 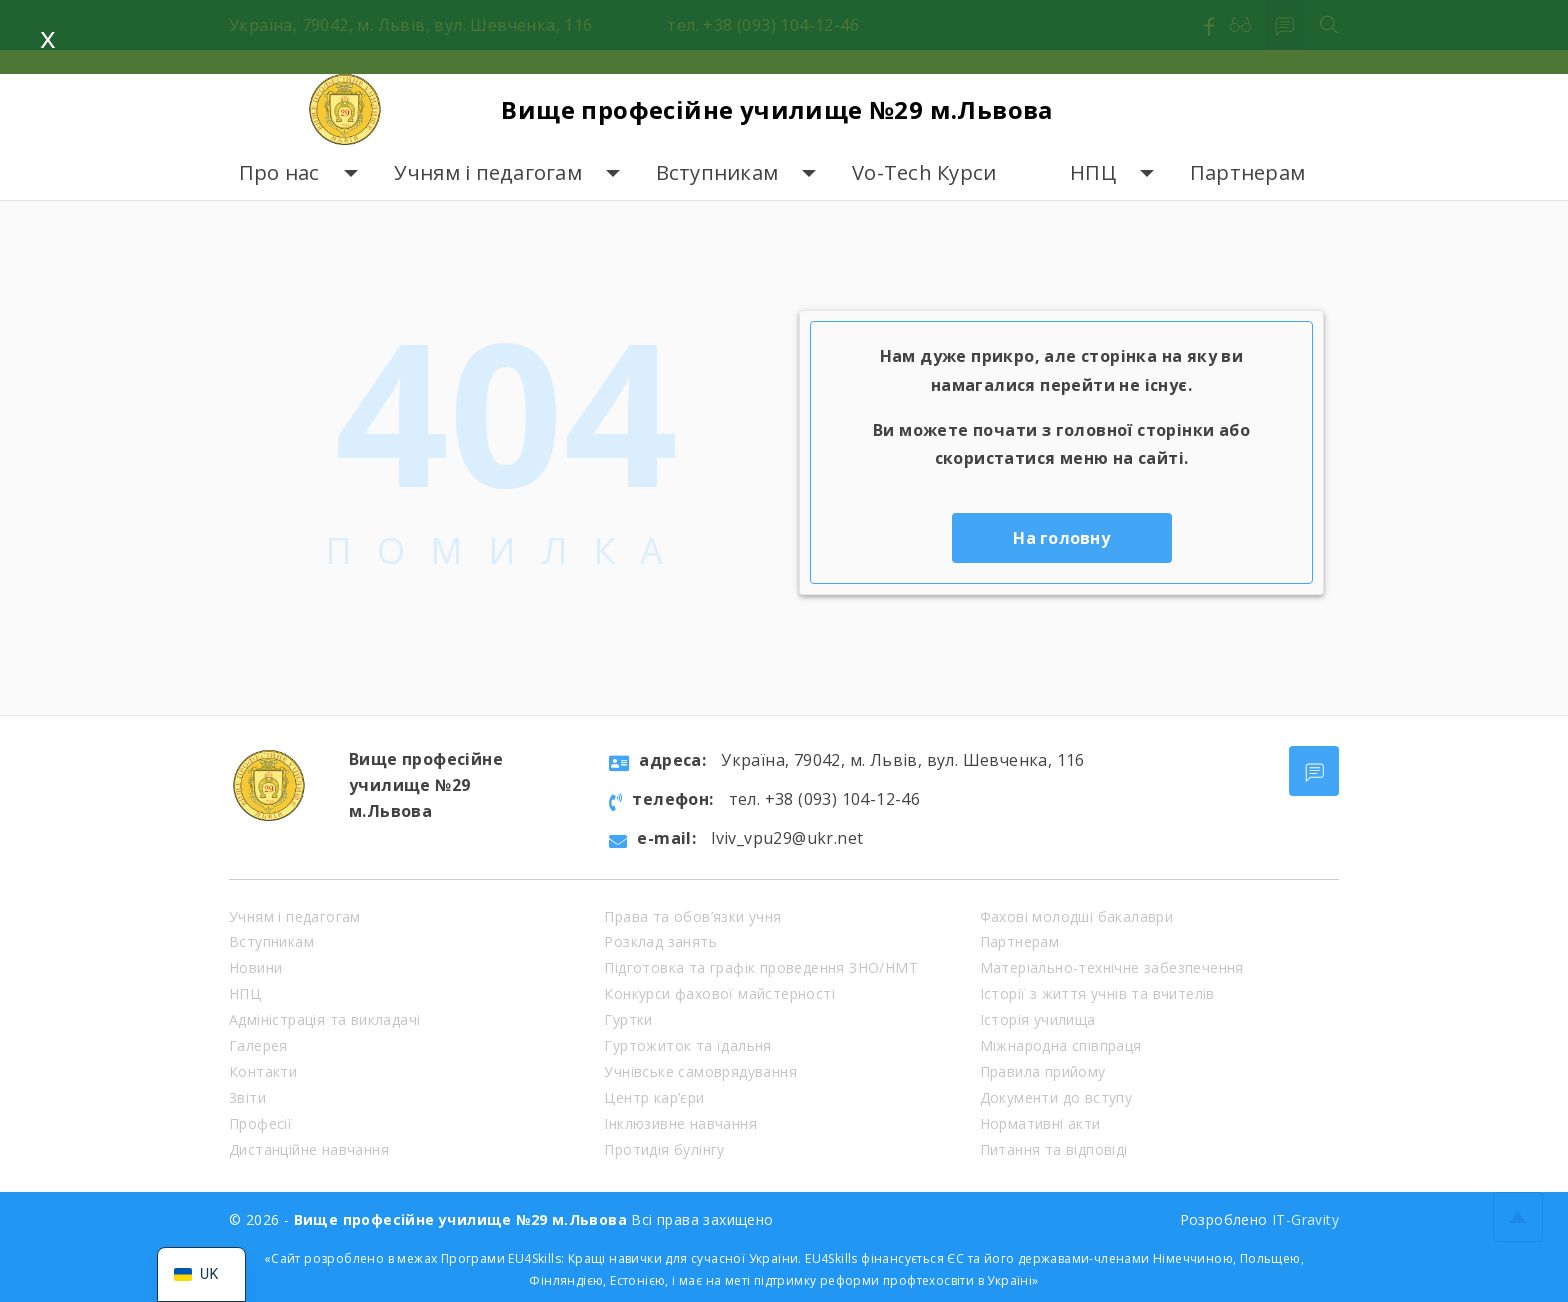 I want to click on Правила прийому, so click(x=1043, y=1071).